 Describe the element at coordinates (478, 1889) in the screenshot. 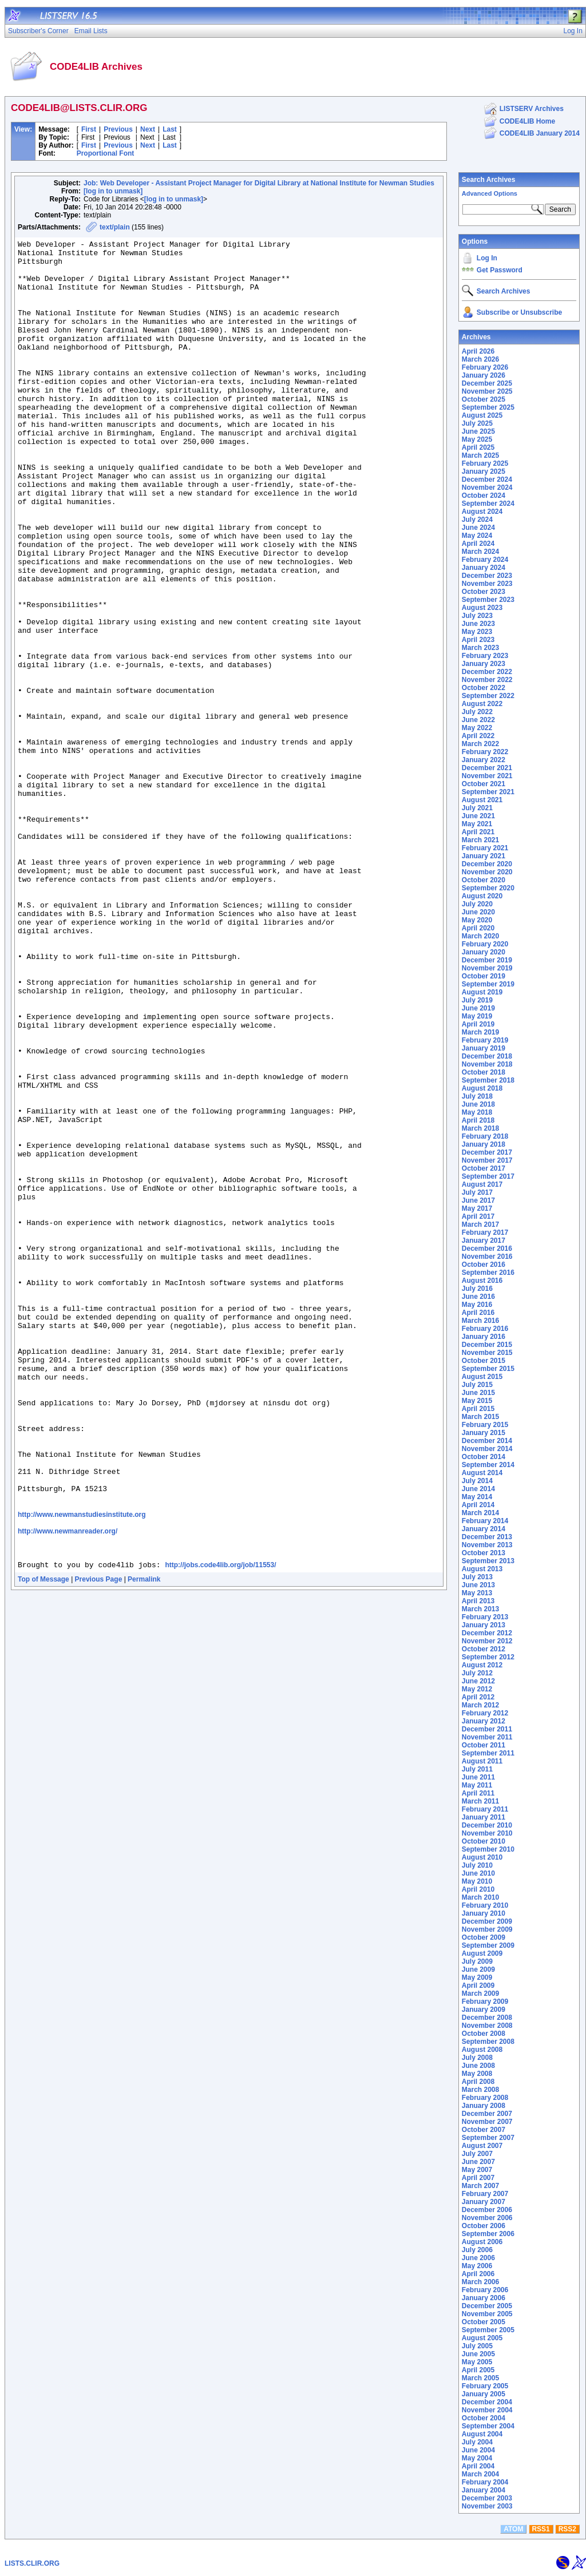

I see `April 2010` at that location.